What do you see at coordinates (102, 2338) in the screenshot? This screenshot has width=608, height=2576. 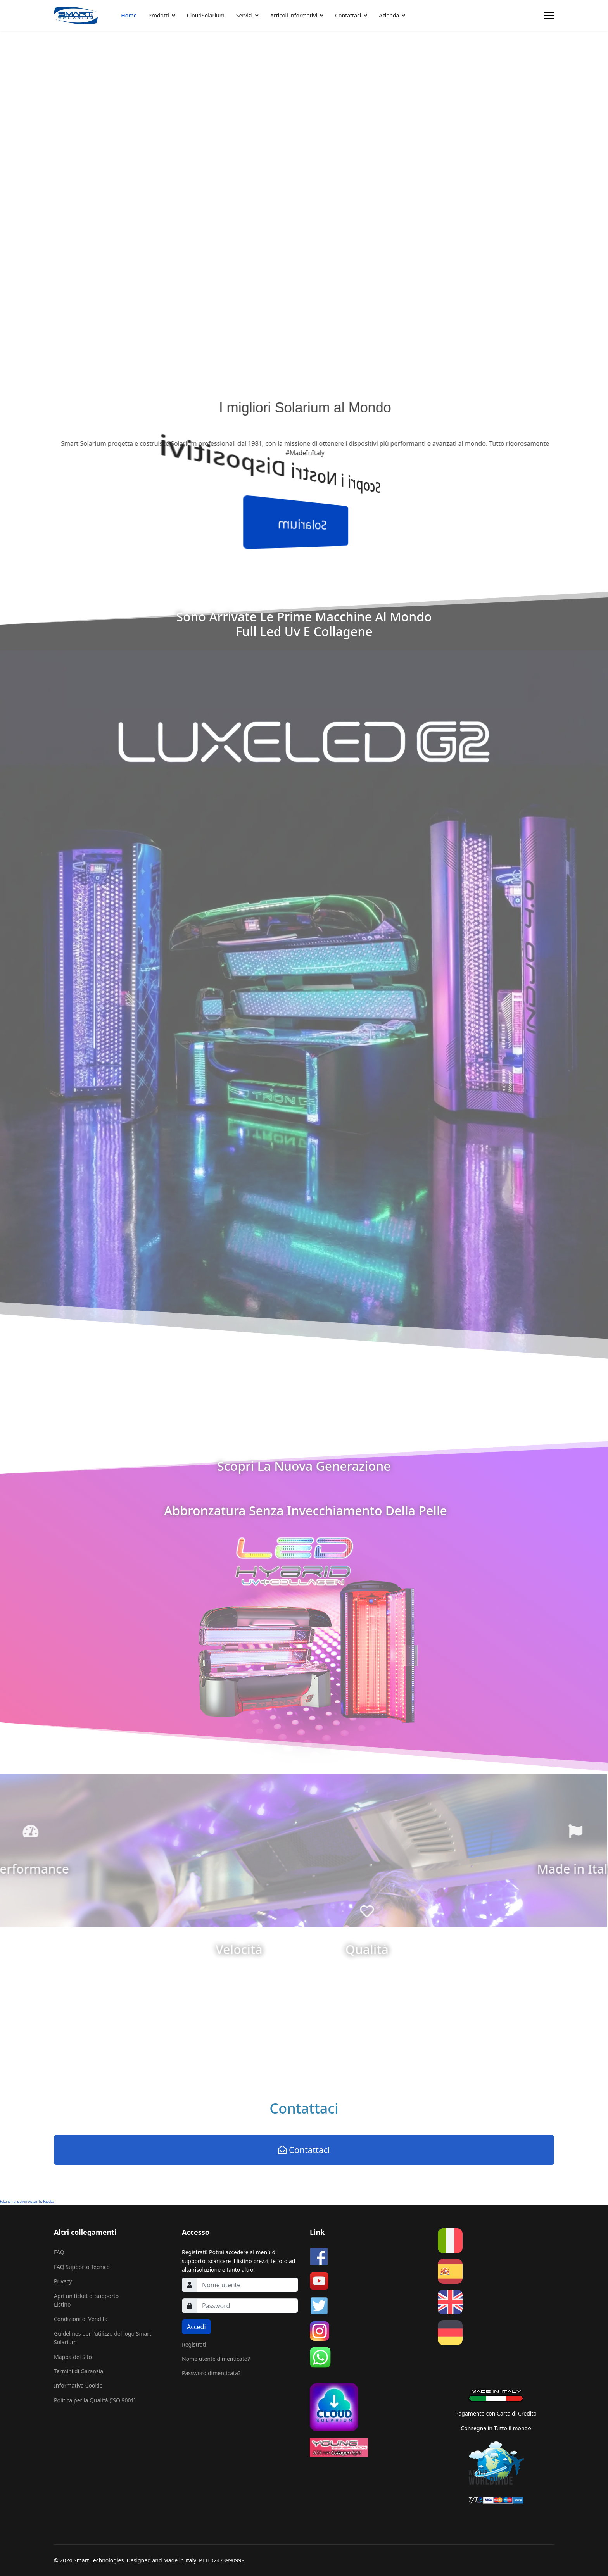 I see `Guidelines per l'utilizzo del logo Smart Solarium` at bounding box center [102, 2338].